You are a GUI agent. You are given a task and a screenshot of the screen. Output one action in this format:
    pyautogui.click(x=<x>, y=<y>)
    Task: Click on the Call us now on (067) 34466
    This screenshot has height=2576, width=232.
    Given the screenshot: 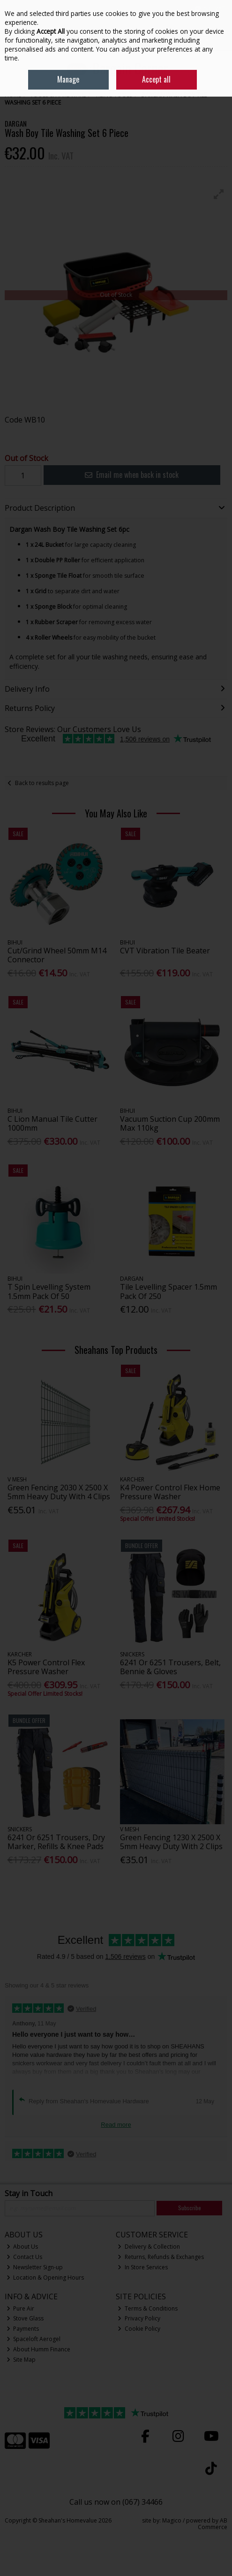 What is the action you would take?
    pyautogui.click(x=116, y=2502)
    